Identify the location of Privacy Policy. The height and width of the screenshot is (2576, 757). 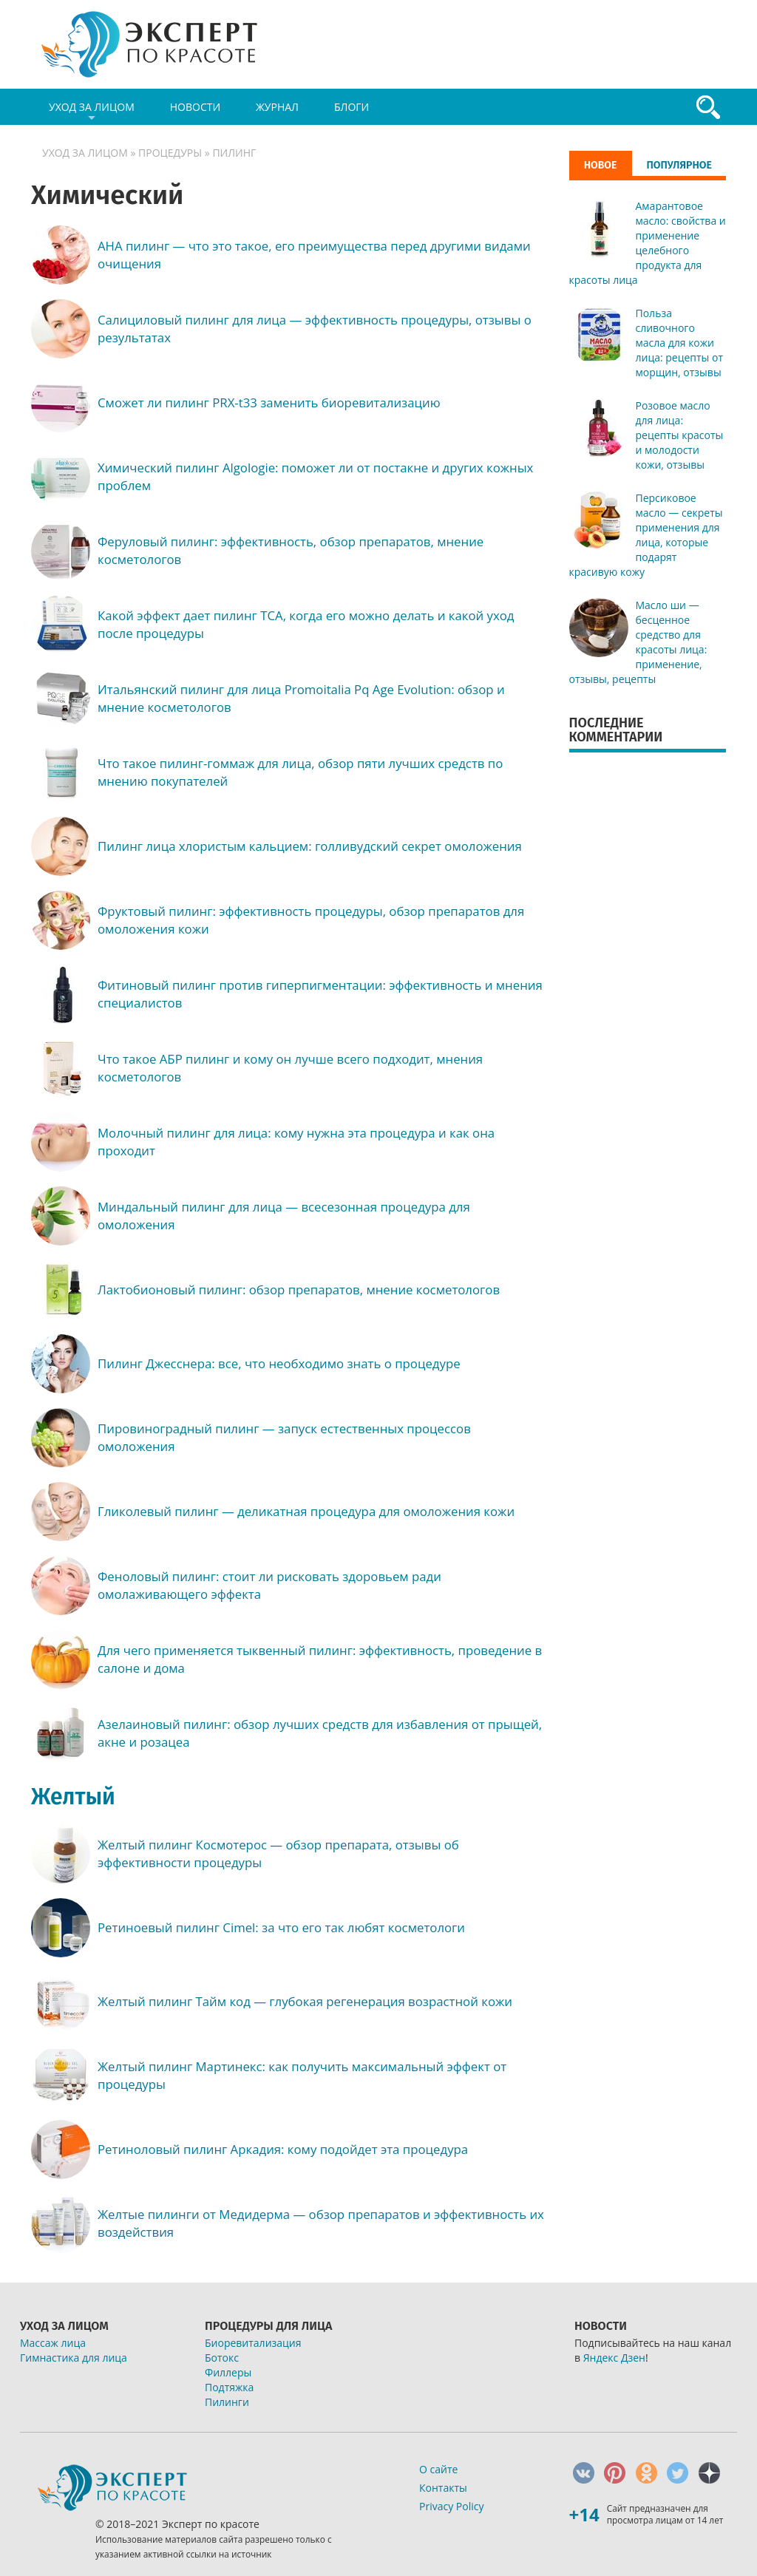
(451, 2506).